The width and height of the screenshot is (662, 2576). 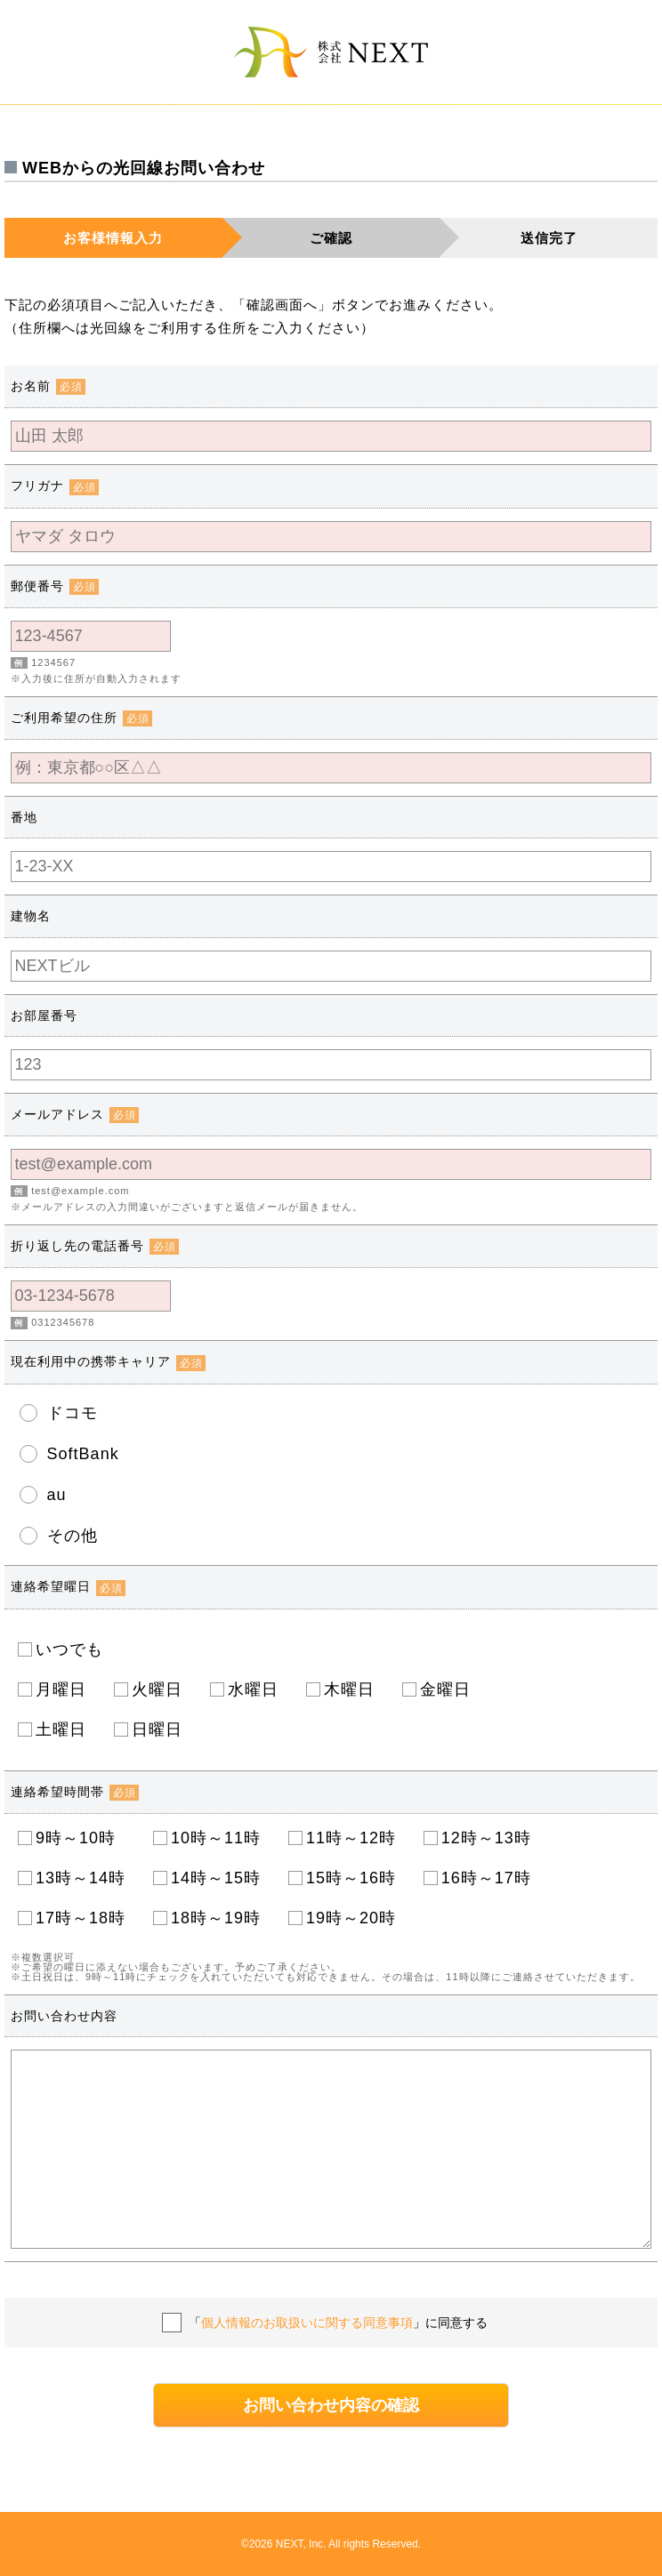 What do you see at coordinates (216, 1878) in the screenshot?
I see `14時～15時` at bounding box center [216, 1878].